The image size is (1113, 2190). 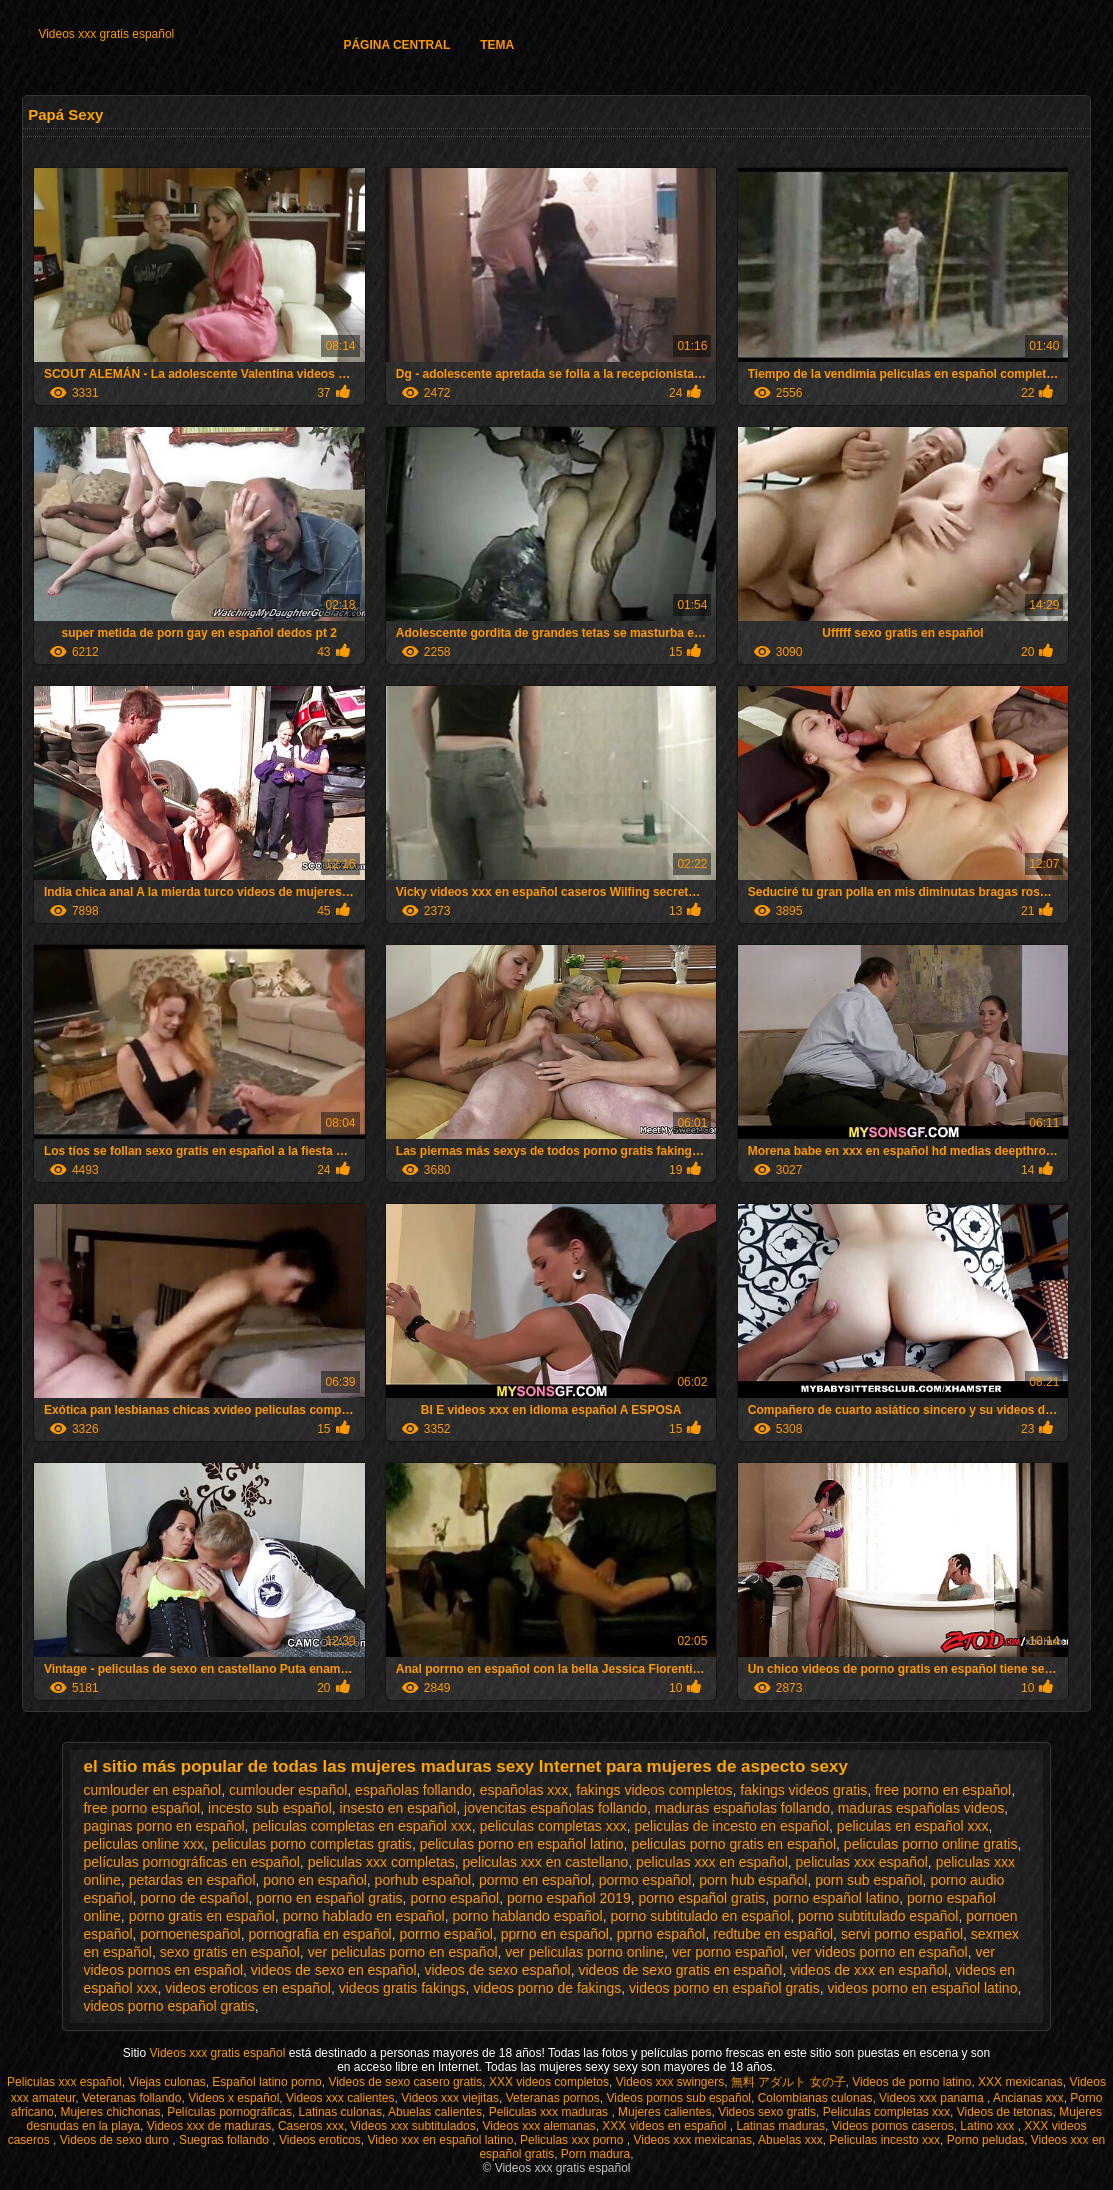 I want to click on Videos xxx alemanas, so click(x=538, y=2126).